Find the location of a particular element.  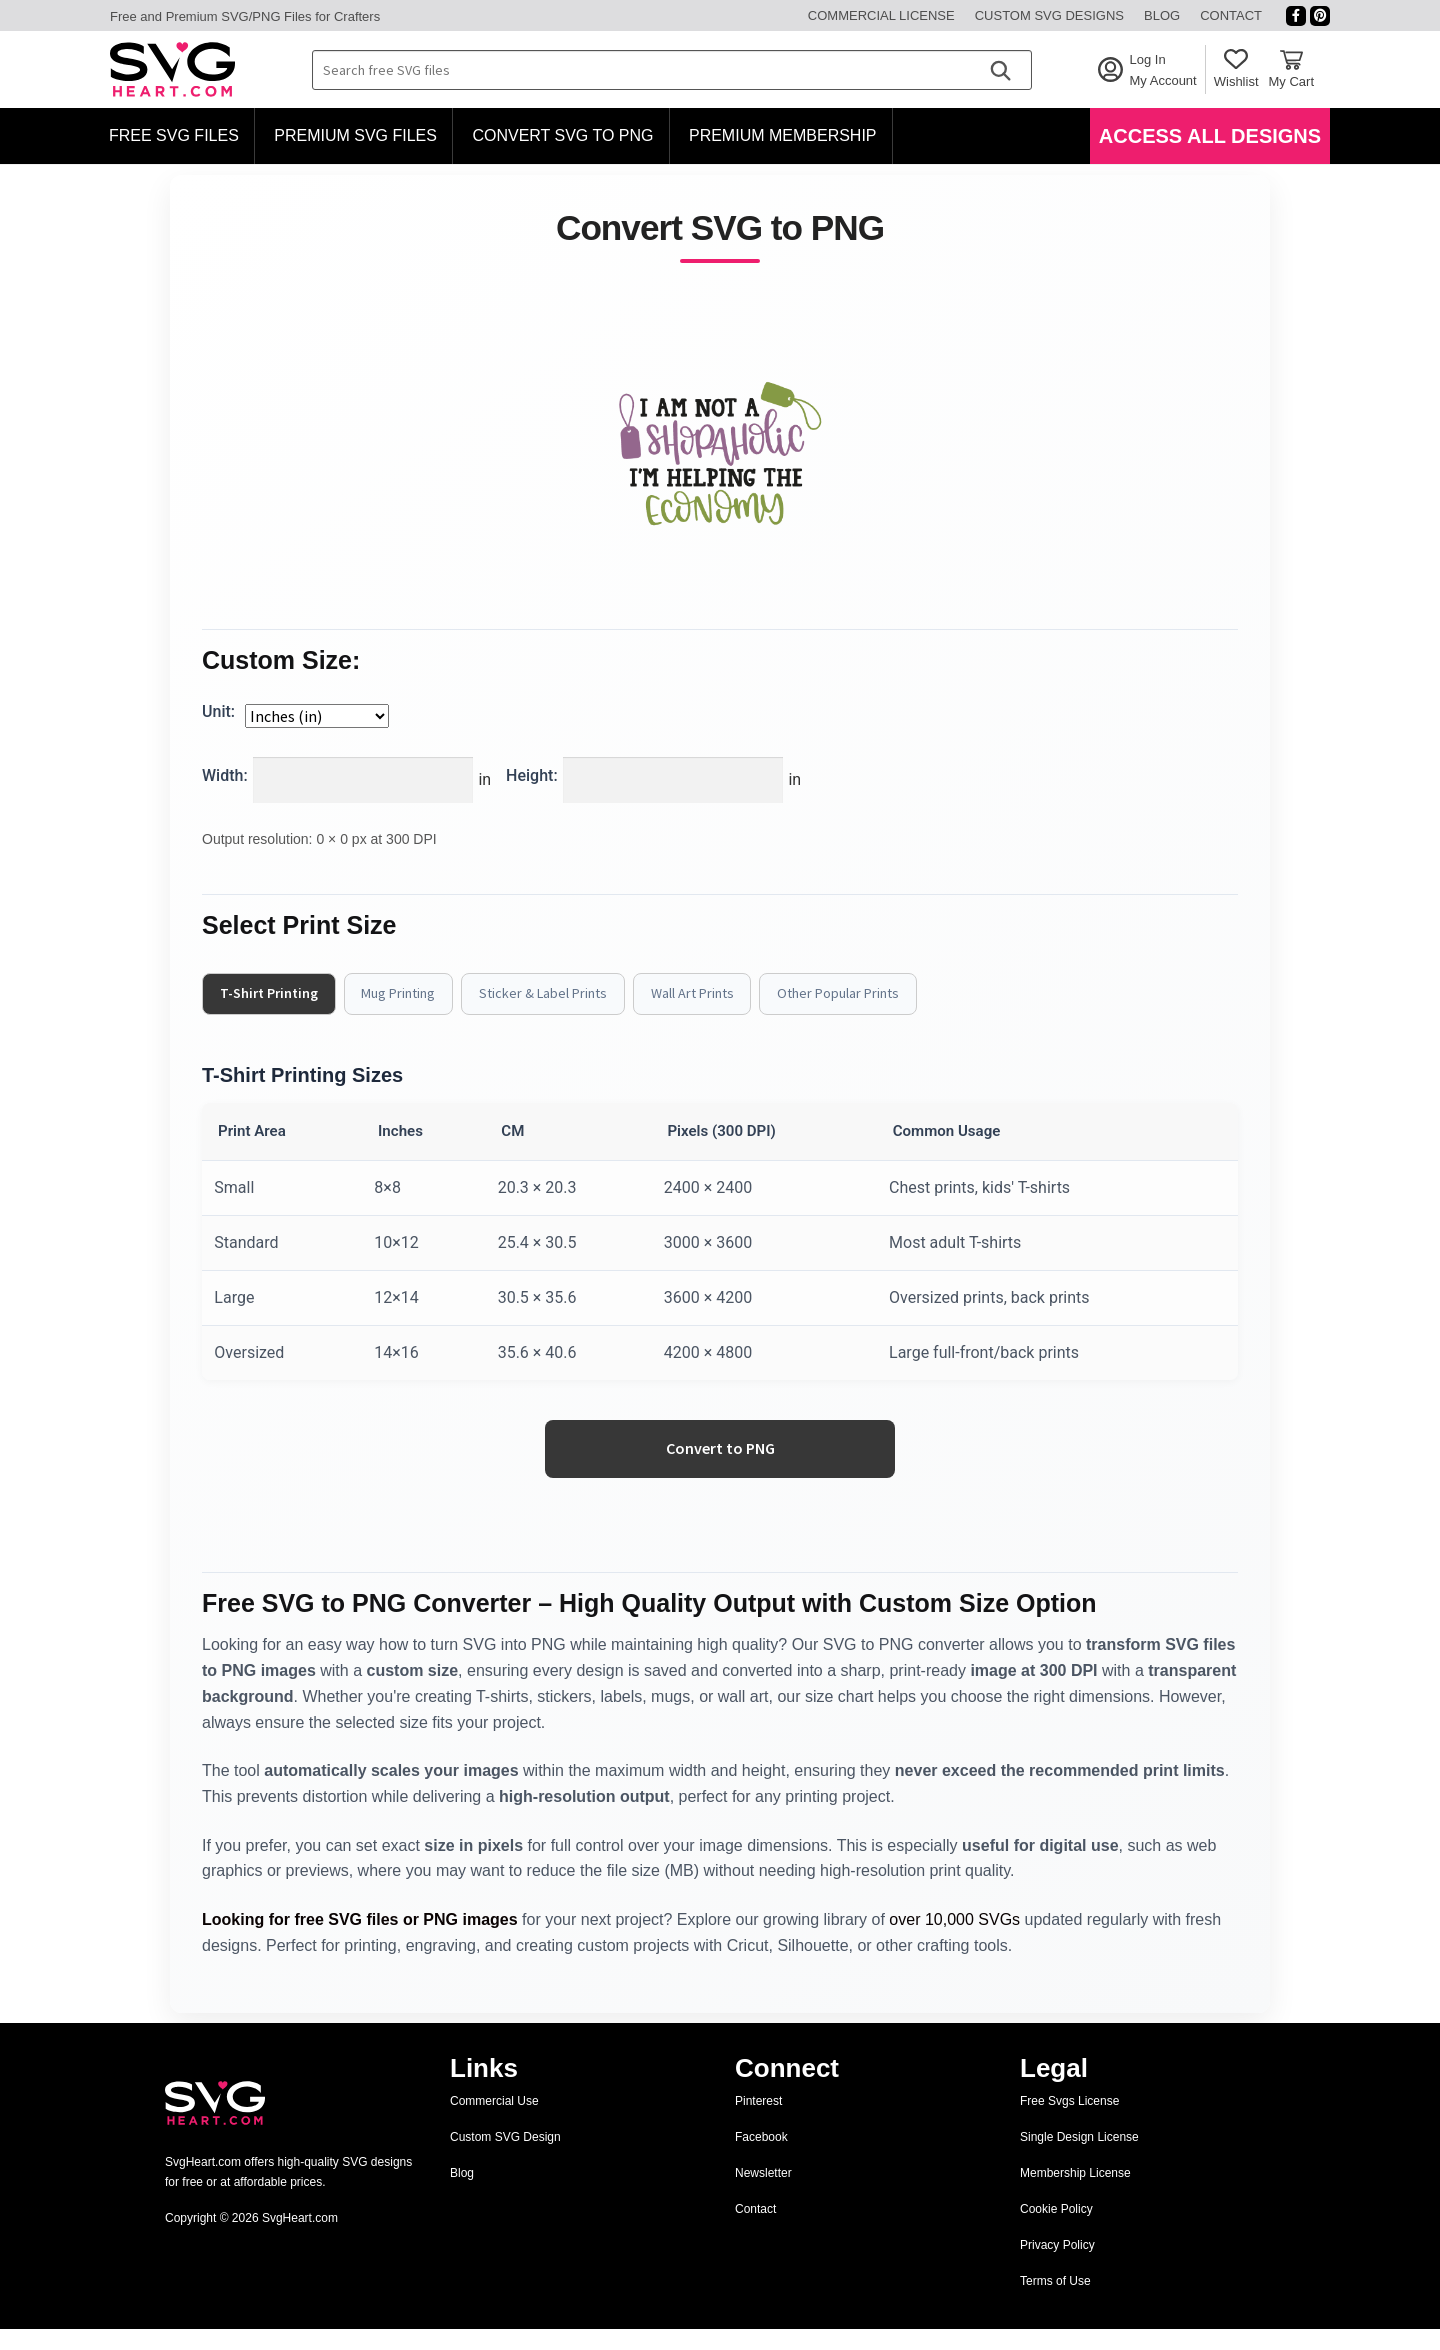

Cookie Policy is located at coordinates (1056, 2230).